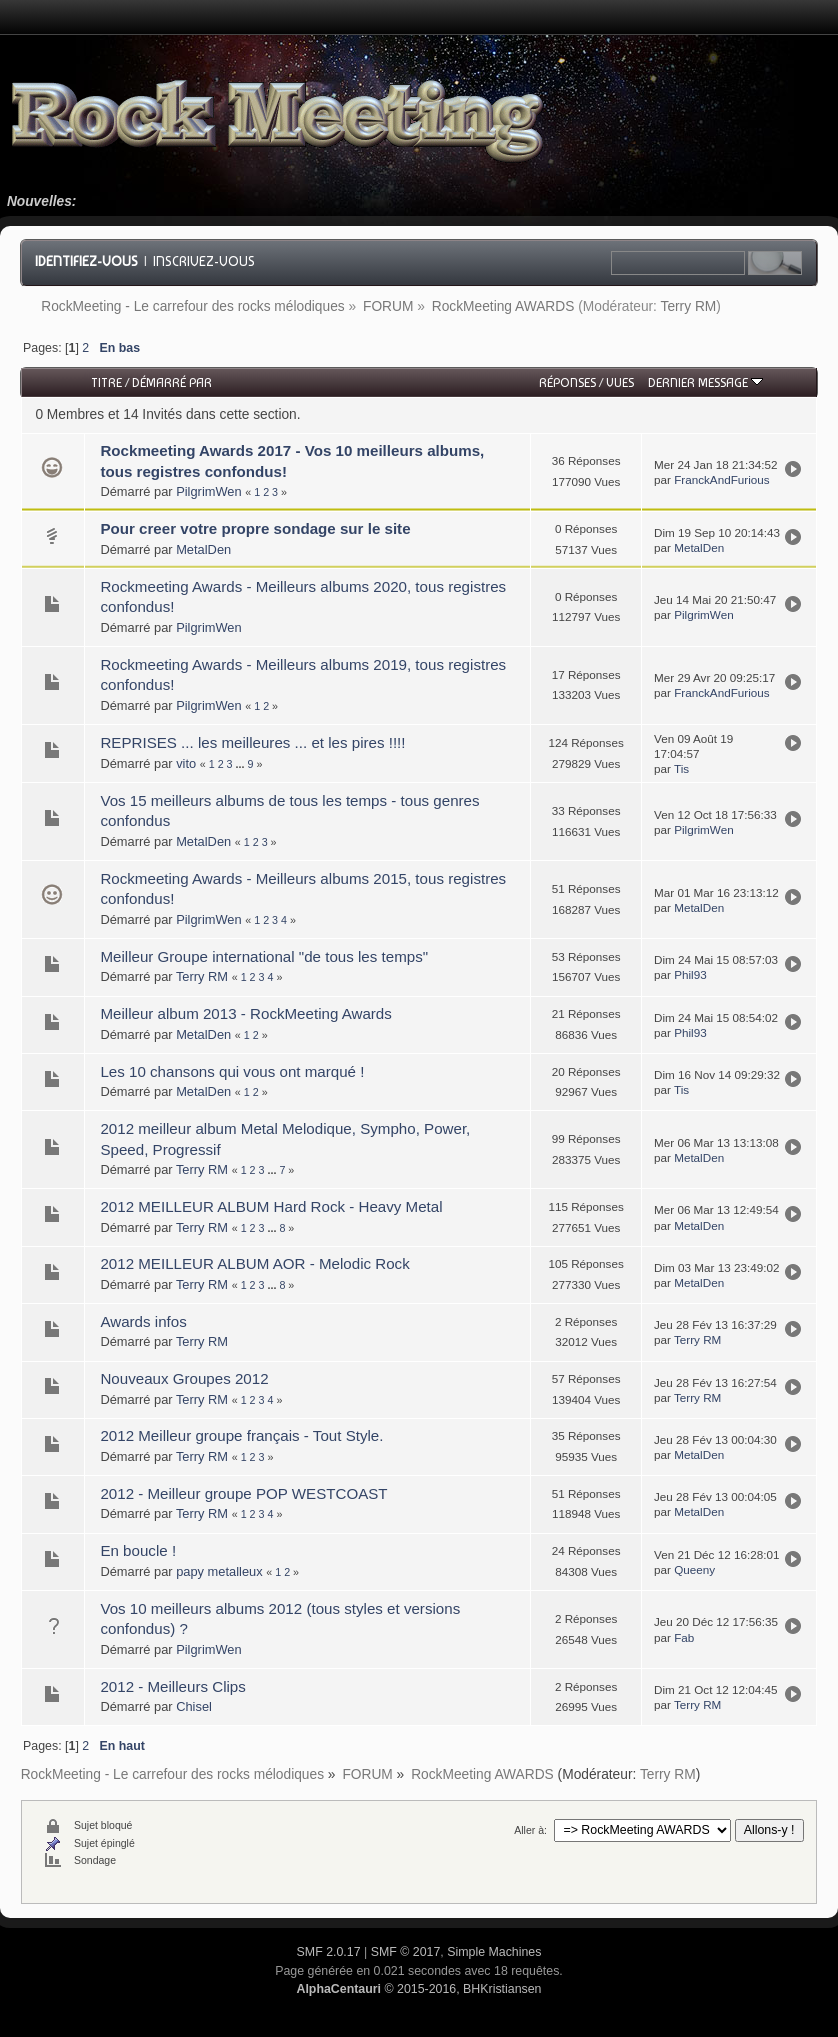 The image size is (838, 2037). What do you see at coordinates (186, 763) in the screenshot?
I see `vito` at bounding box center [186, 763].